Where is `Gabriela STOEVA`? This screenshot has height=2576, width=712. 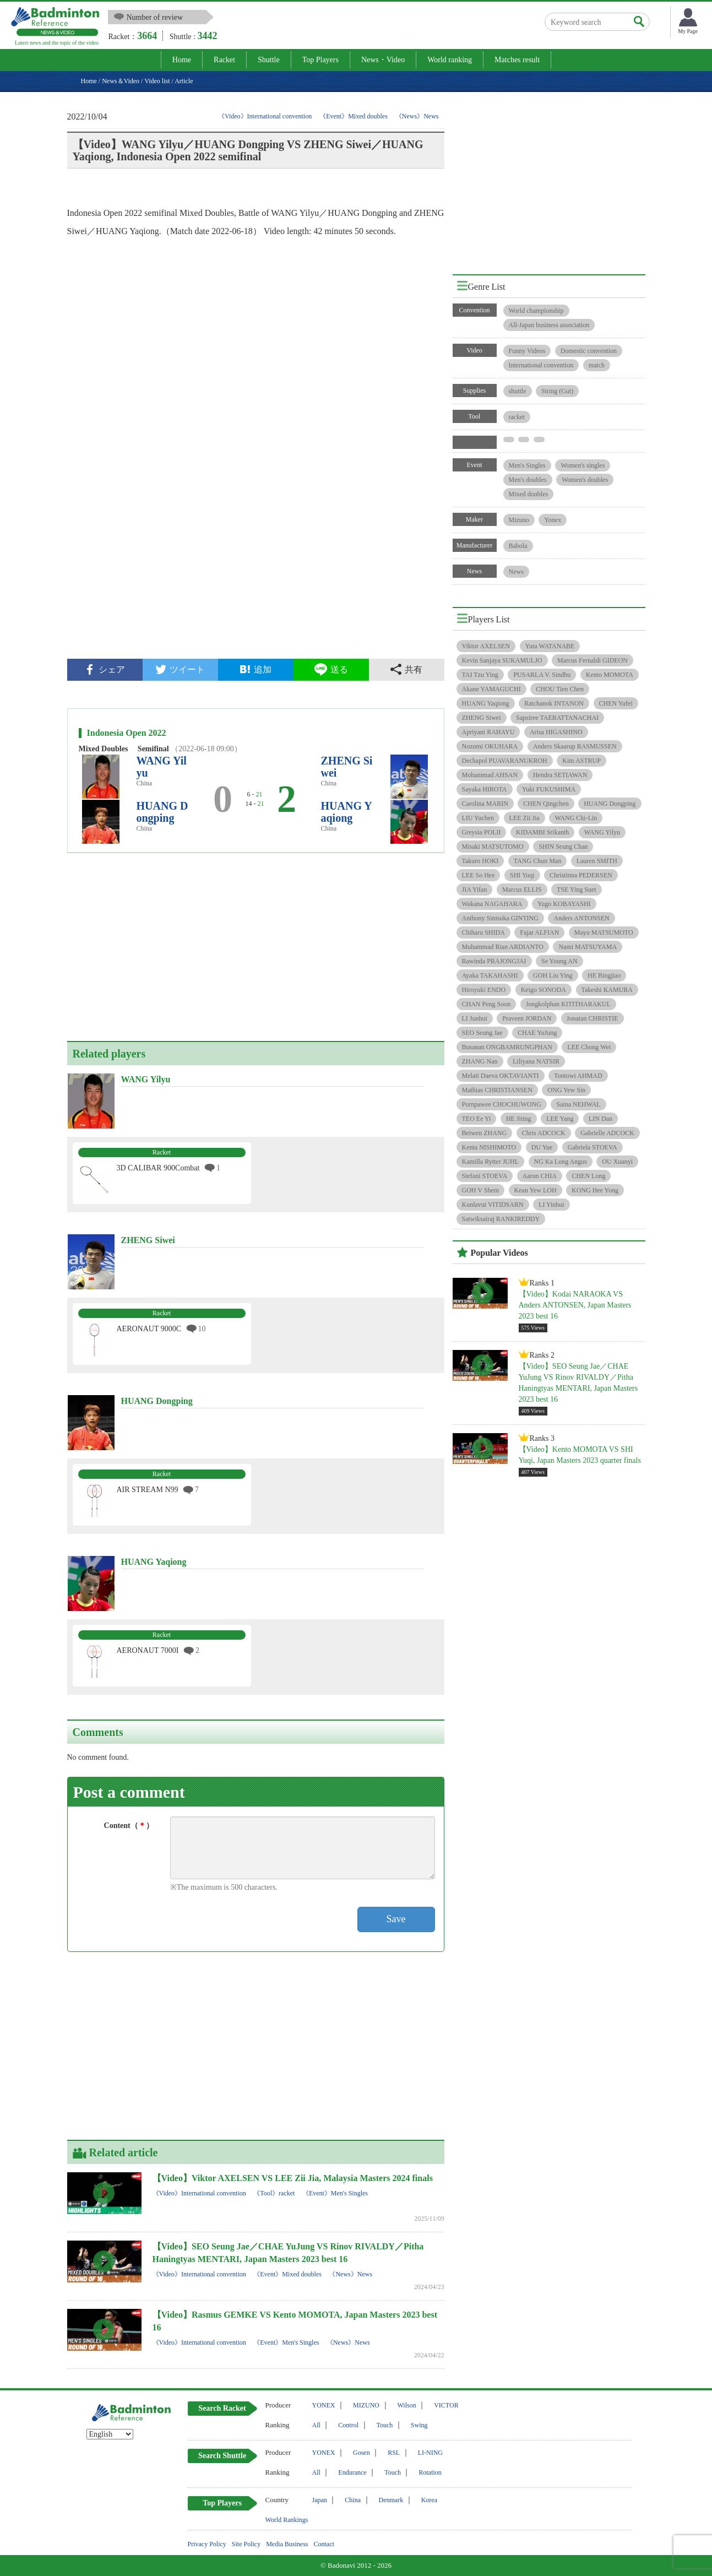
Gabriela STOEVA is located at coordinates (592, 1147).